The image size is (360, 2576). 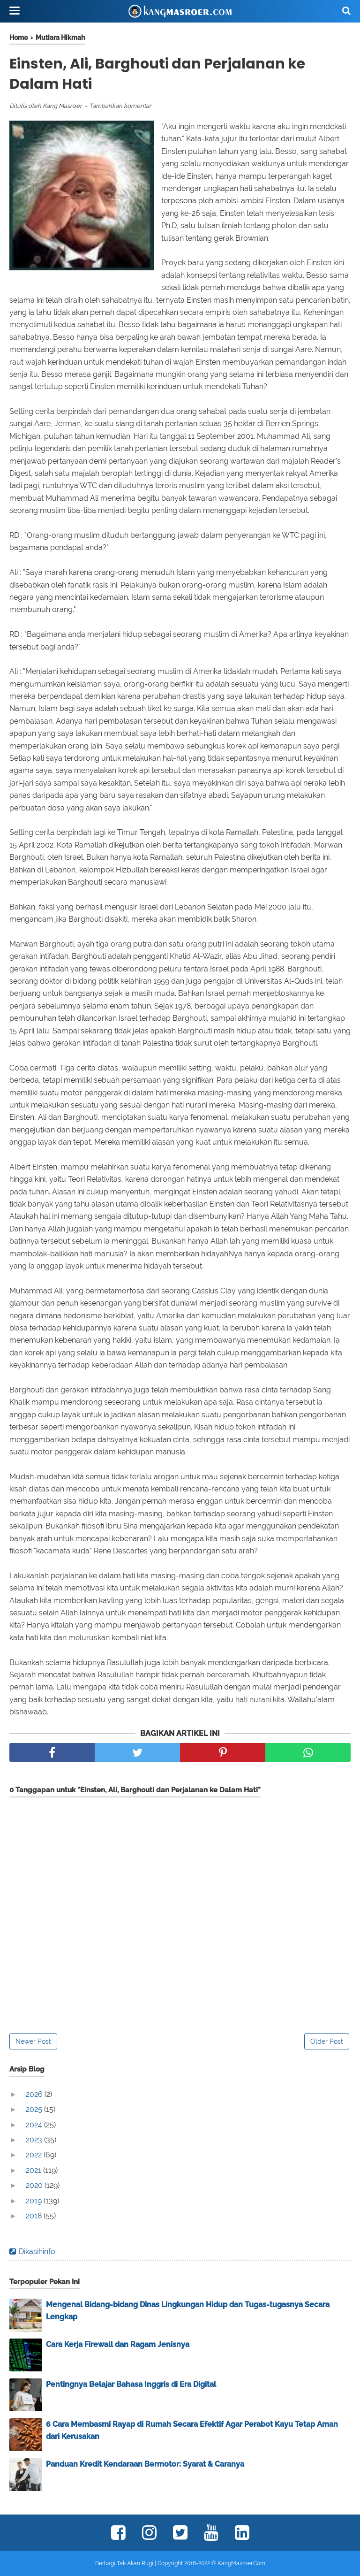 What do you see at coordinates (131, 2384) in the screenshot?
I see `Pentingnya Belajar Bahasa Inggris di Era Digital` at bounding box center [131, 2384].